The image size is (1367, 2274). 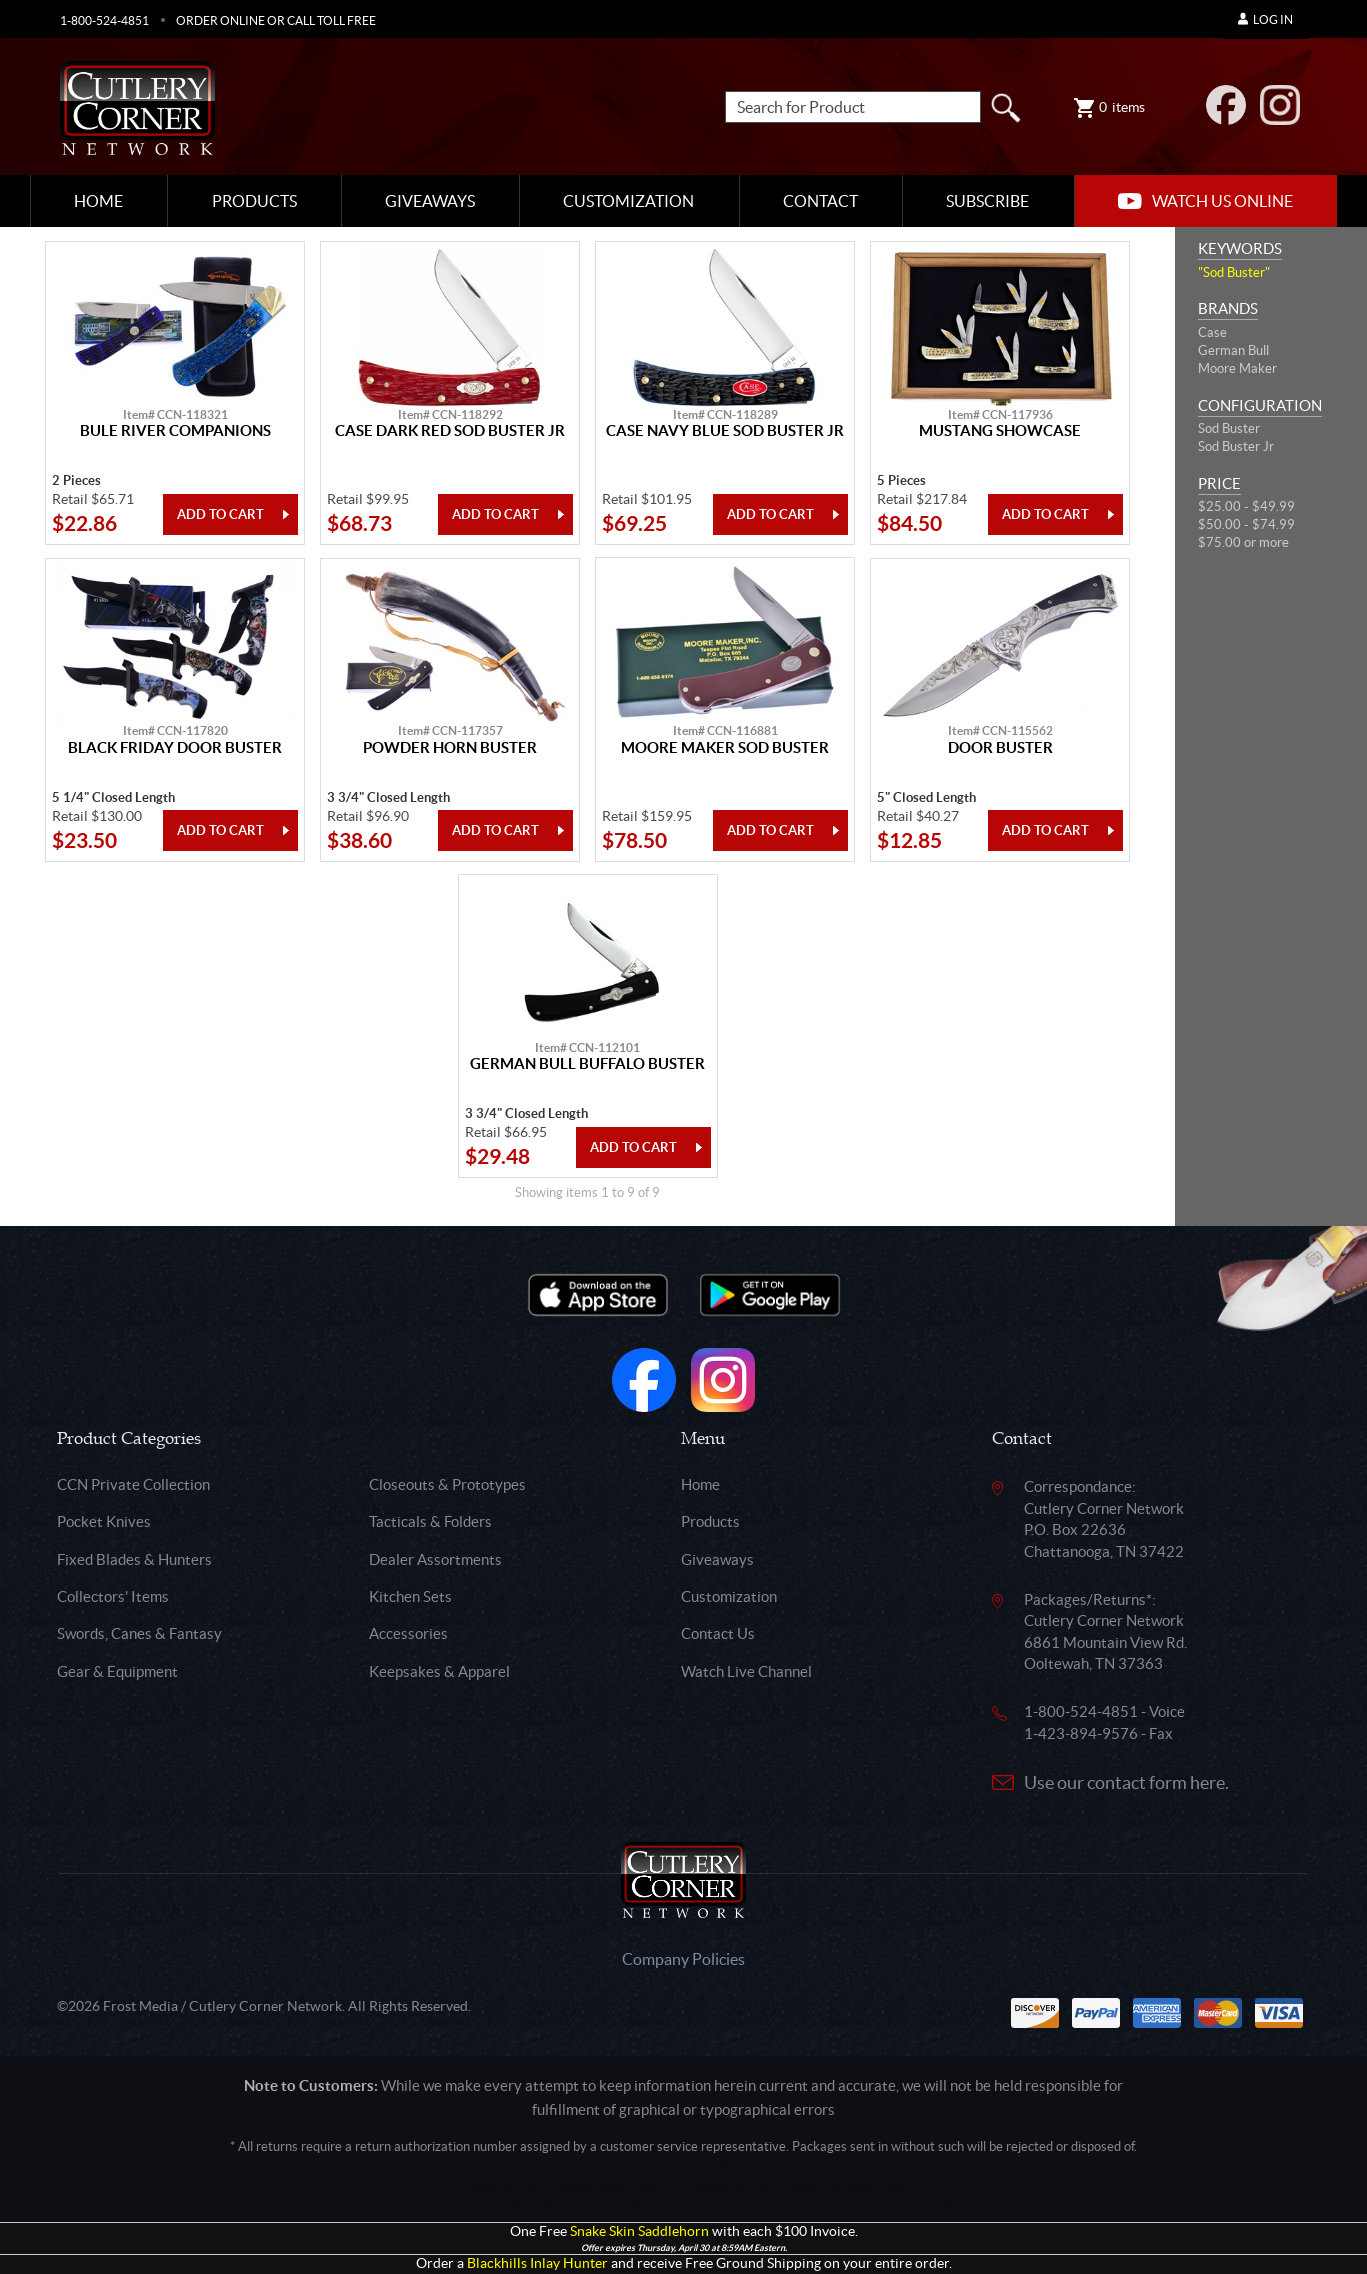 I want to click on Powder Horn Buster, so click(x=450, y=748).